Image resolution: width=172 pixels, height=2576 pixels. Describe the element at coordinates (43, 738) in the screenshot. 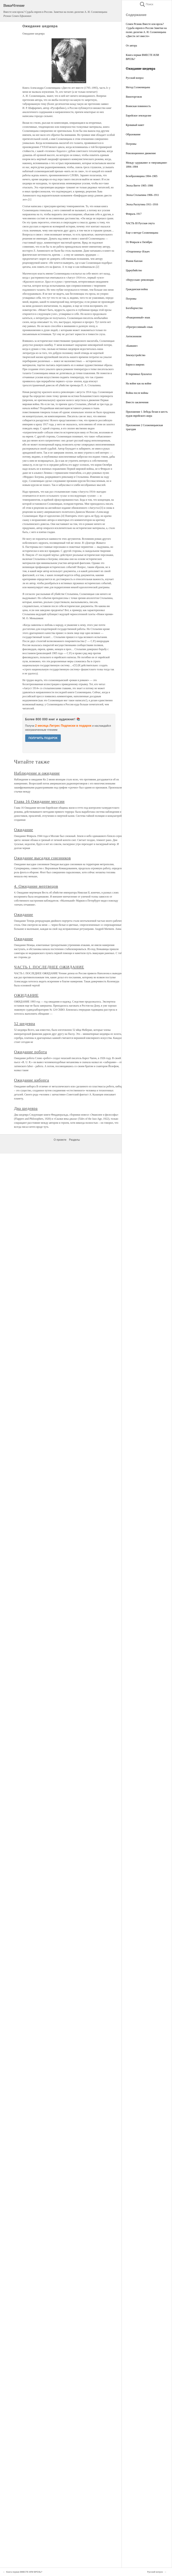

I see `ПОЛУЧИТЬ ПОДАРОК` at that location.